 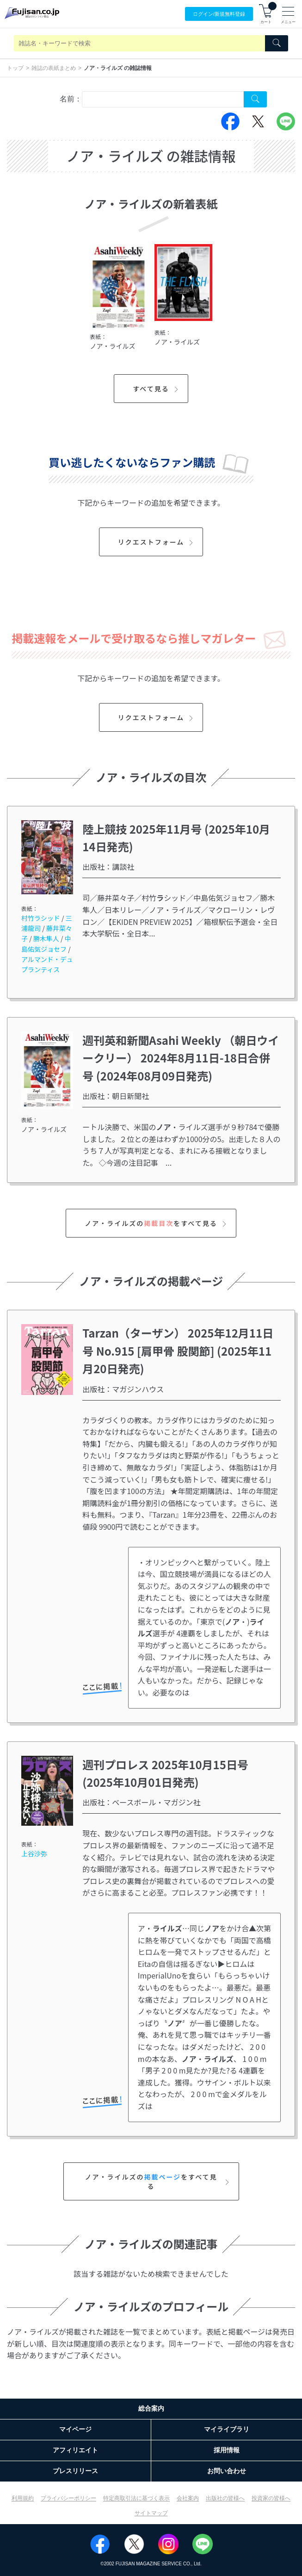 I want to click on アフィリエイト, so click(x=75, y=2450).